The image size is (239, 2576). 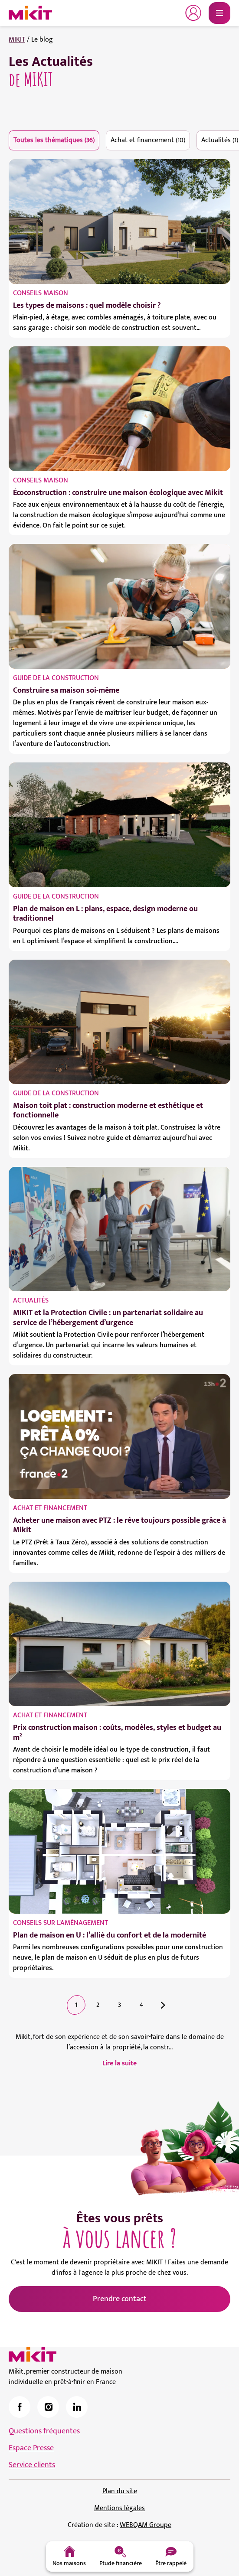 What do you see at coordinates (50, 1508) in the screenshot?
I see `Achat et financement` at bounding box center [50, 1508].